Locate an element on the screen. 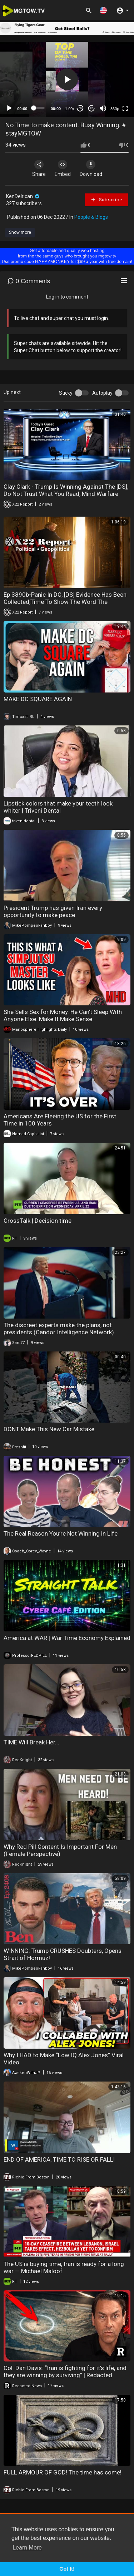  Sticky is located at coordinates (66, 393).